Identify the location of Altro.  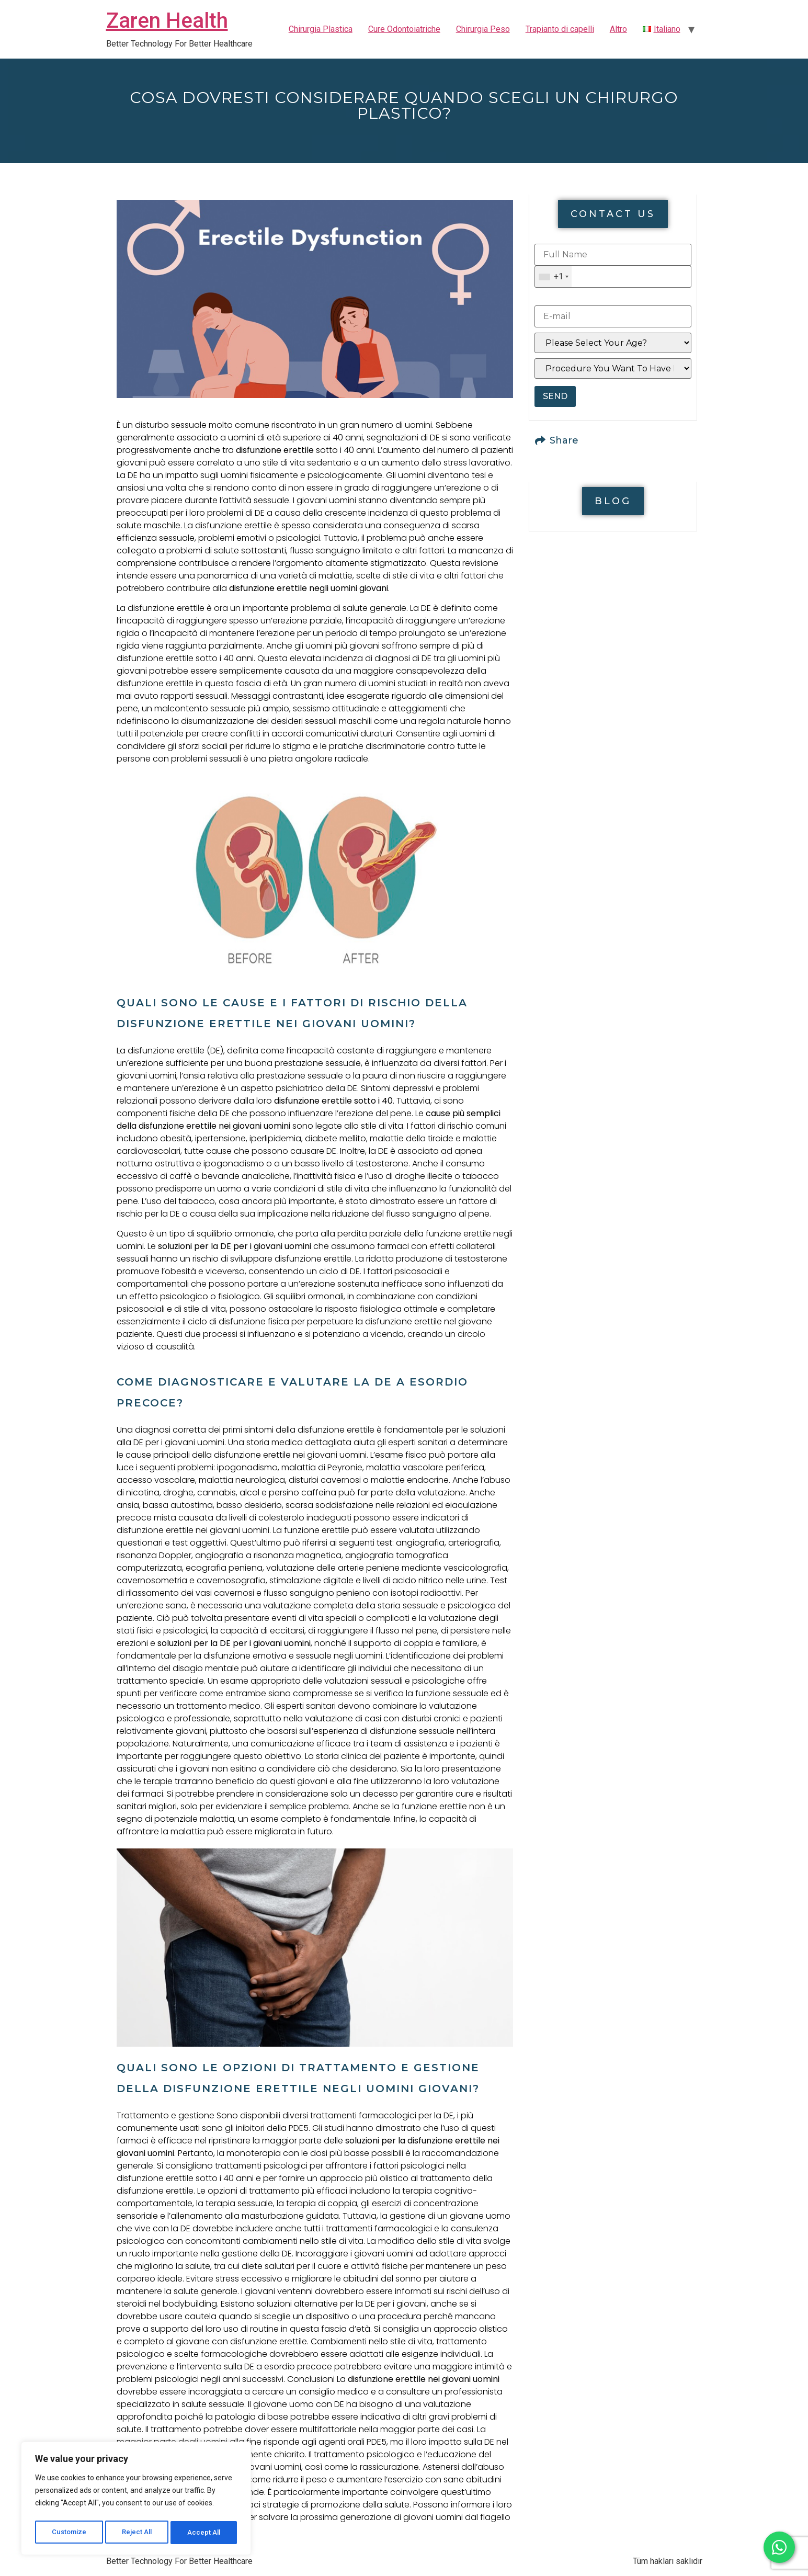
(618, 29).